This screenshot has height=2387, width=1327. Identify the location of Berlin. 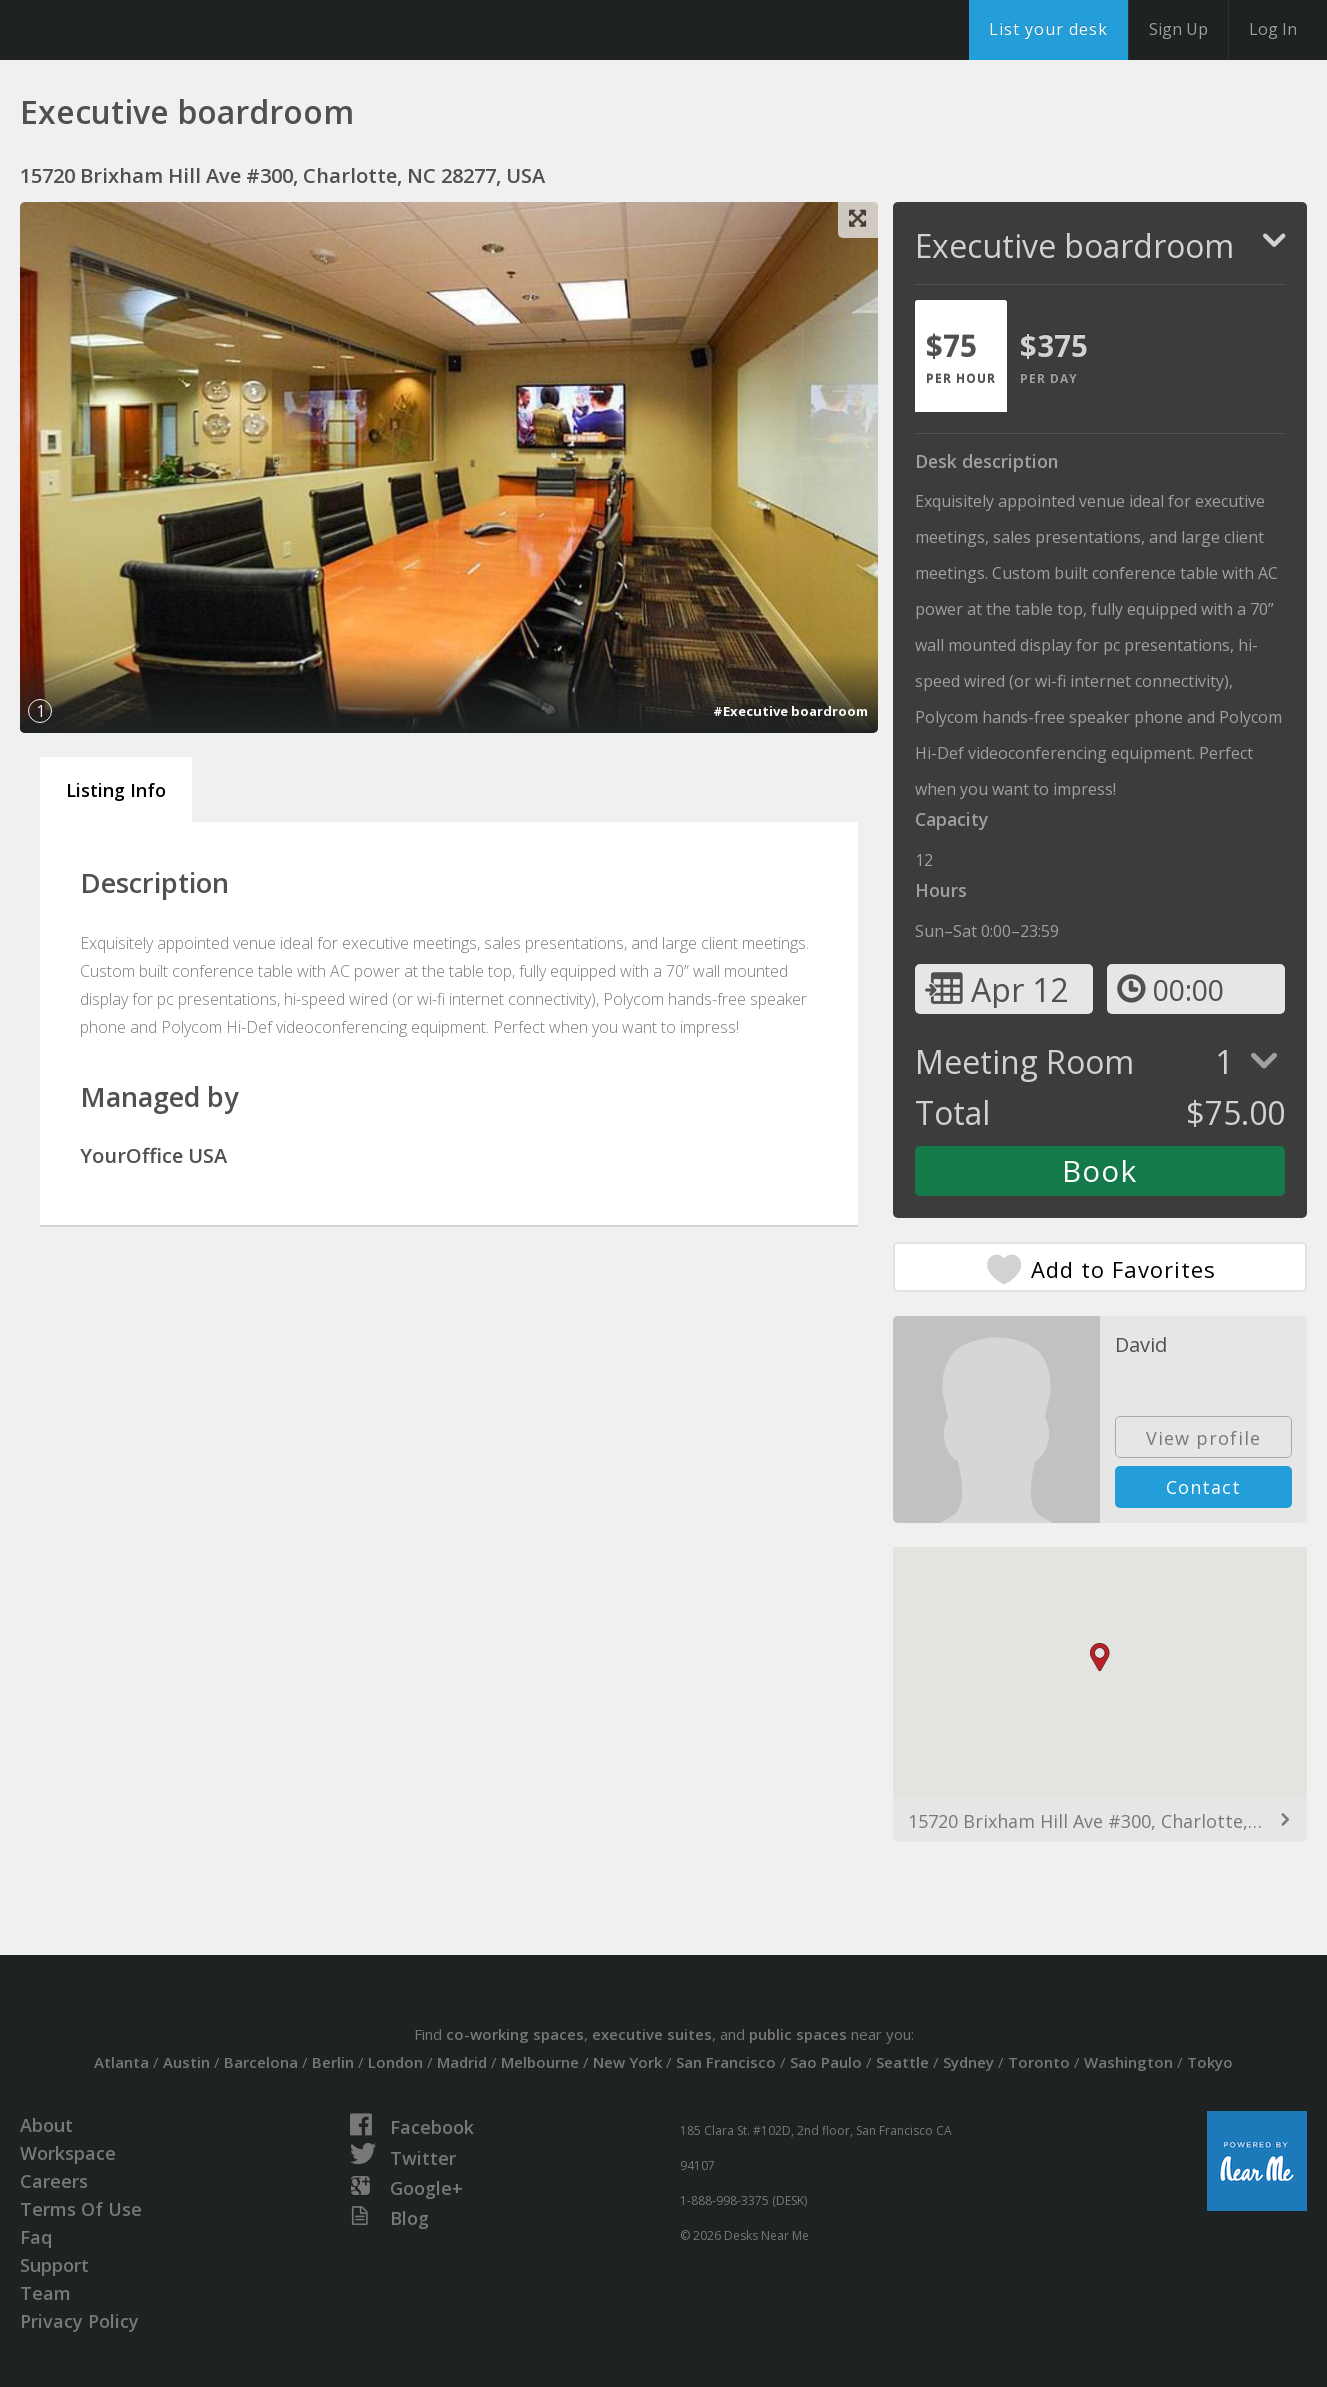
(333, 2062).